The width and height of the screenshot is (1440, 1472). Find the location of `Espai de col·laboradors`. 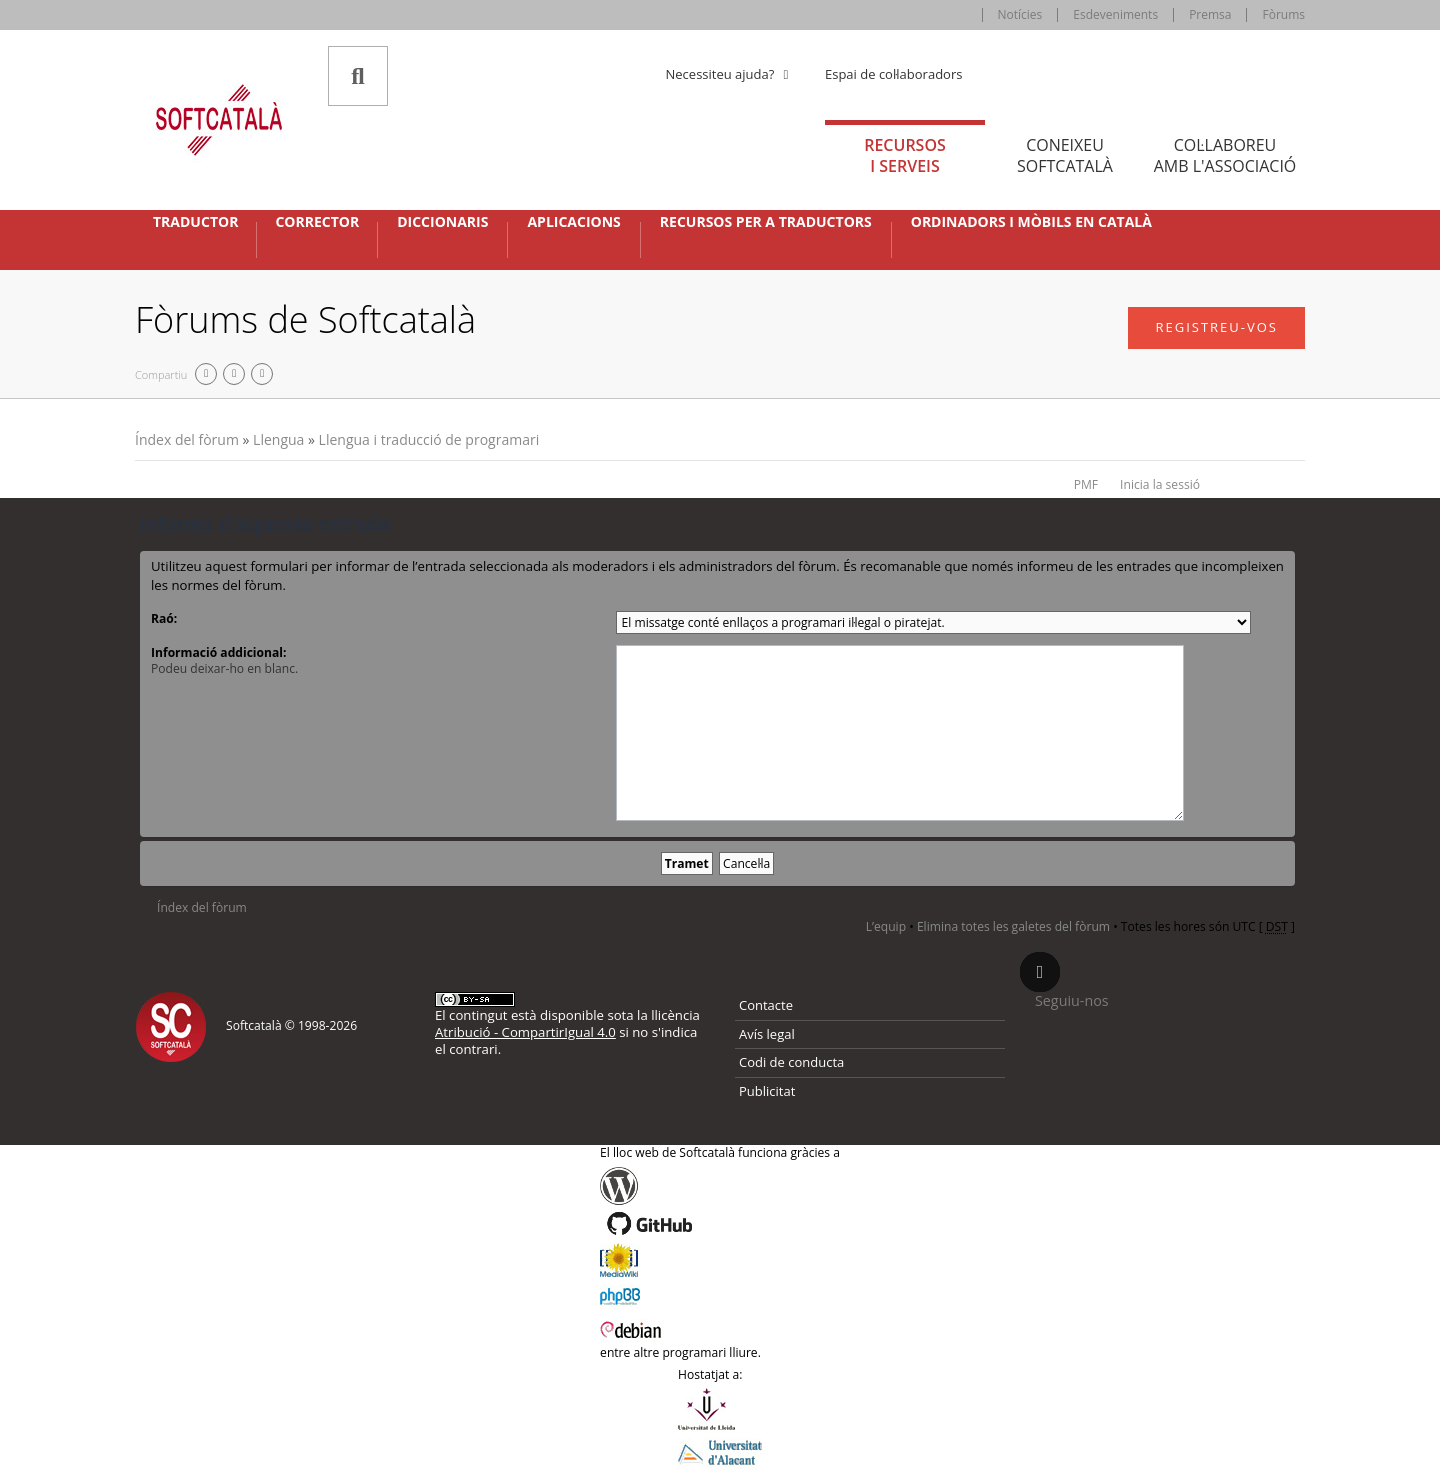

Espai de col·laboradors is located at coordinates (893, 74).